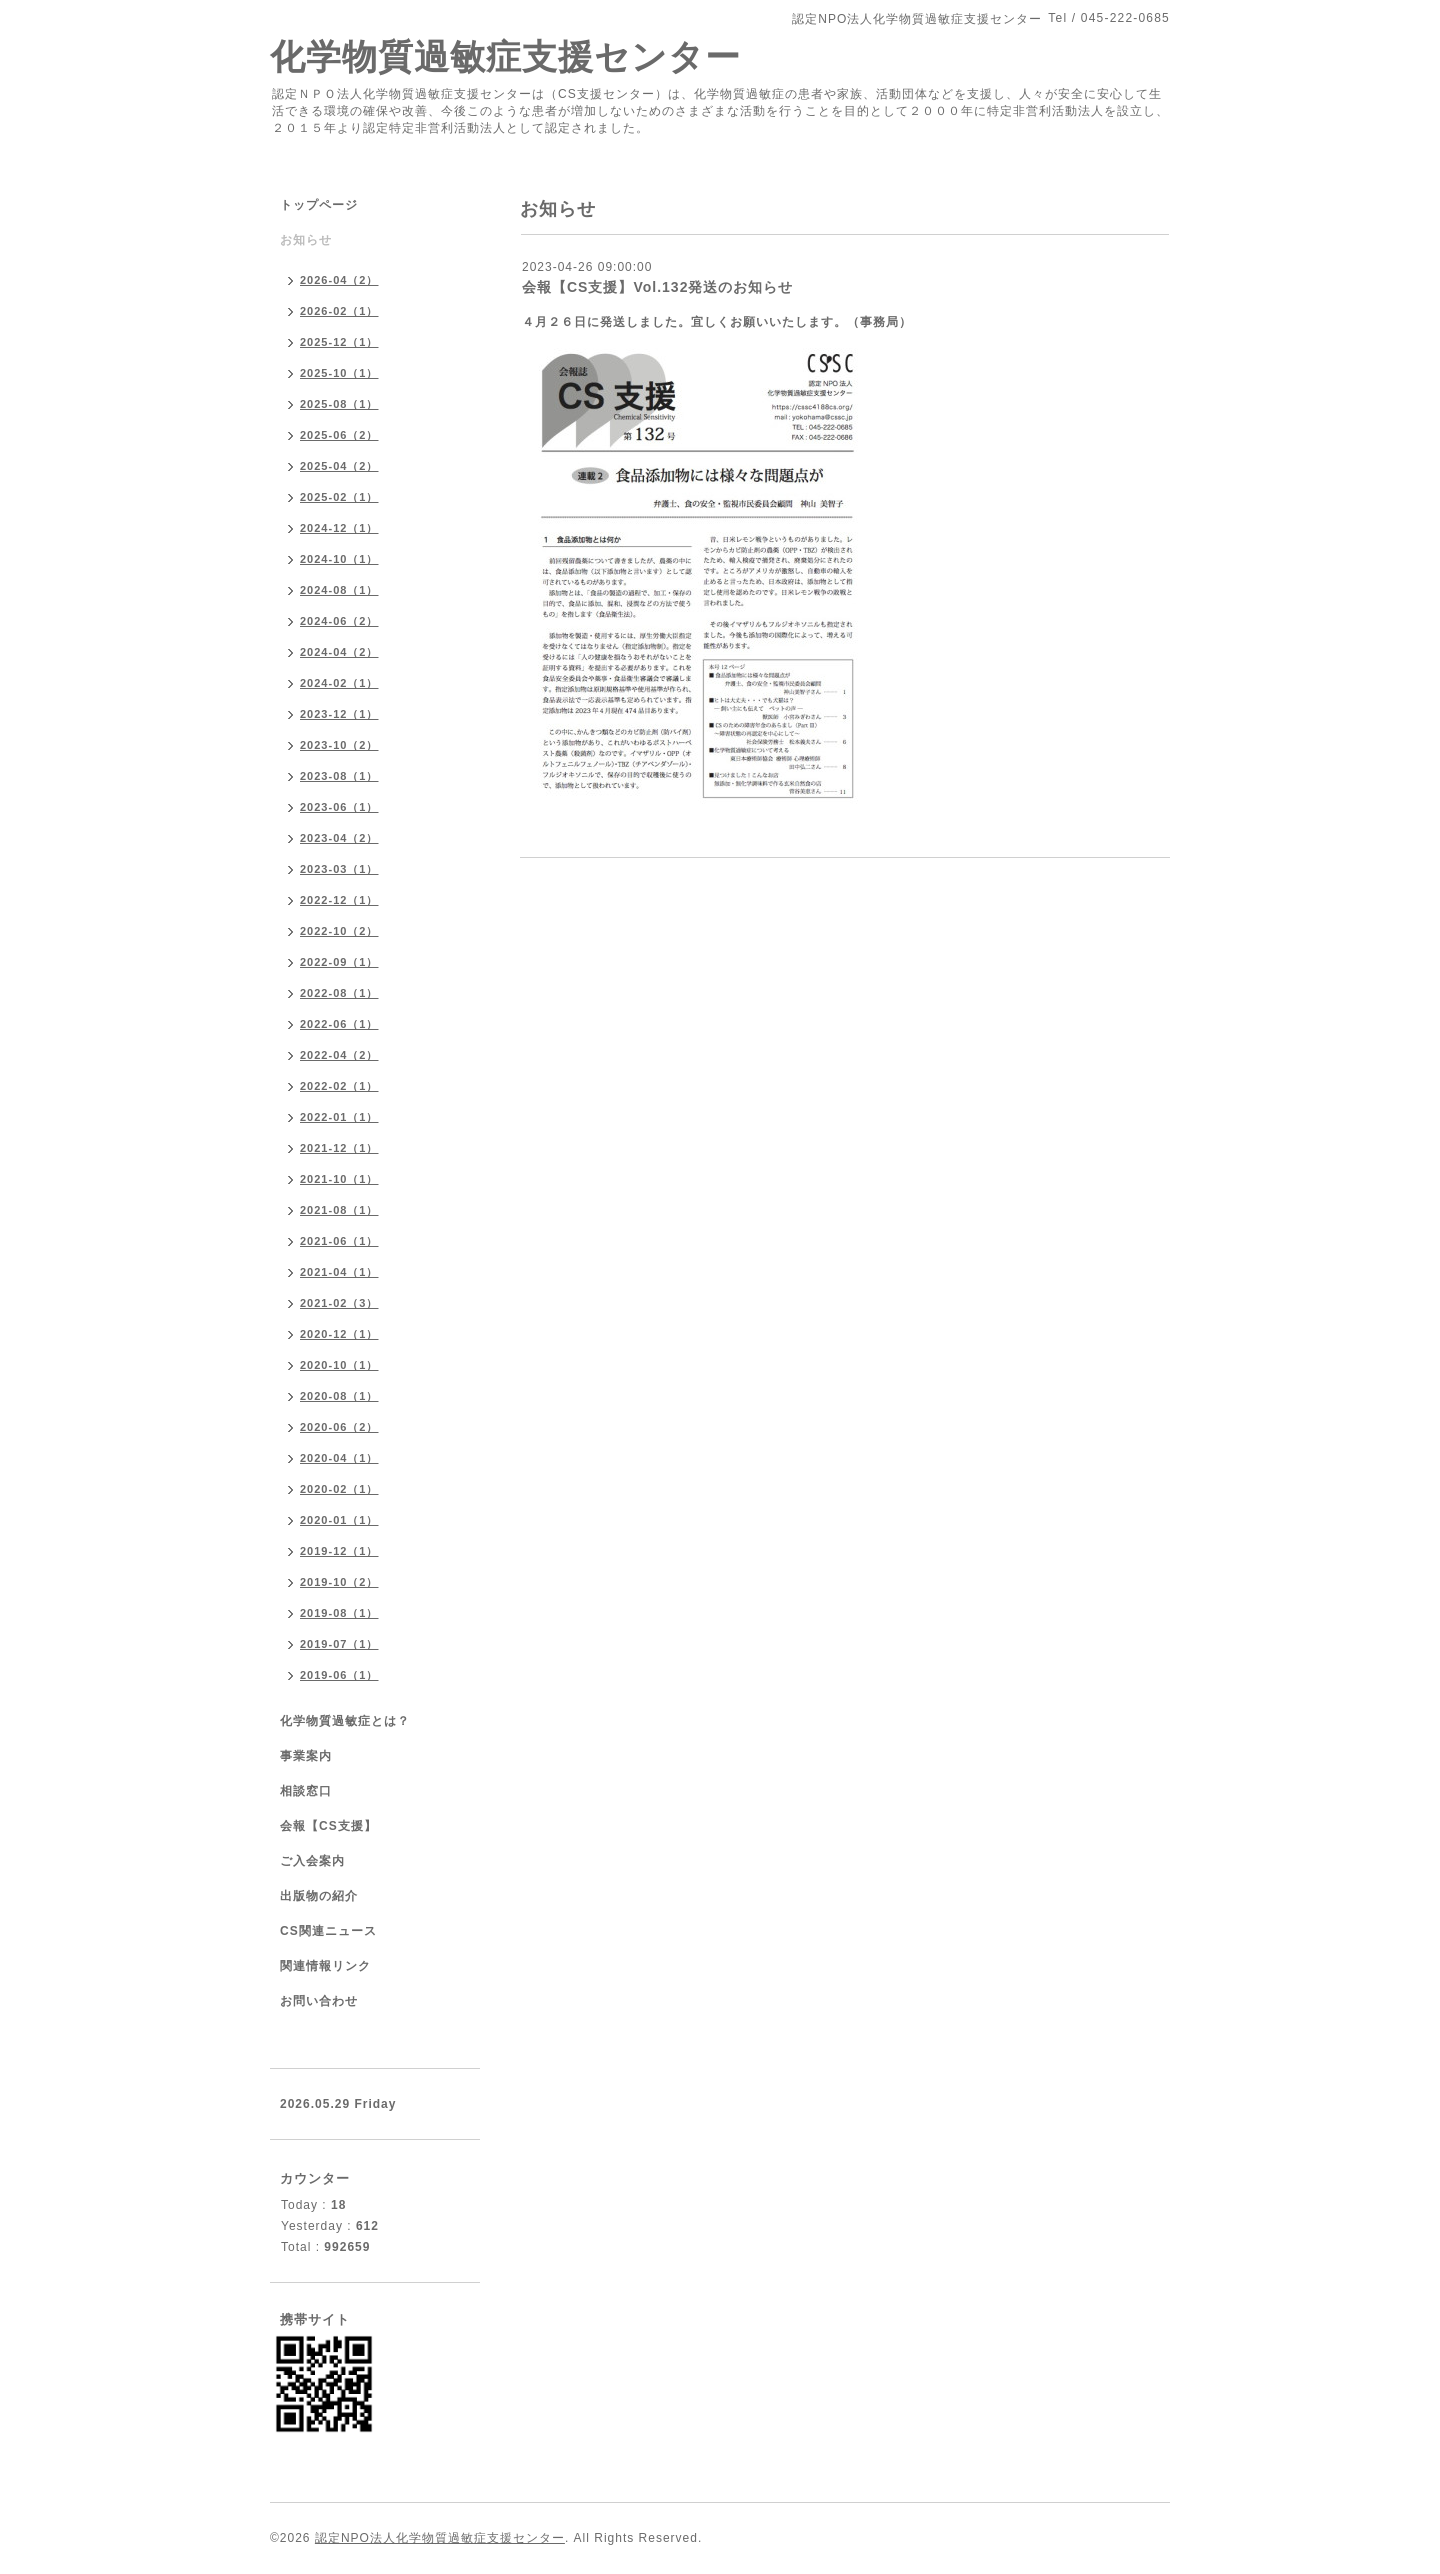 Image resolution: width=1440 pixels, height=2574 pixels. I want to click on 化学物質過敏症支援センター, so click(505, 56).